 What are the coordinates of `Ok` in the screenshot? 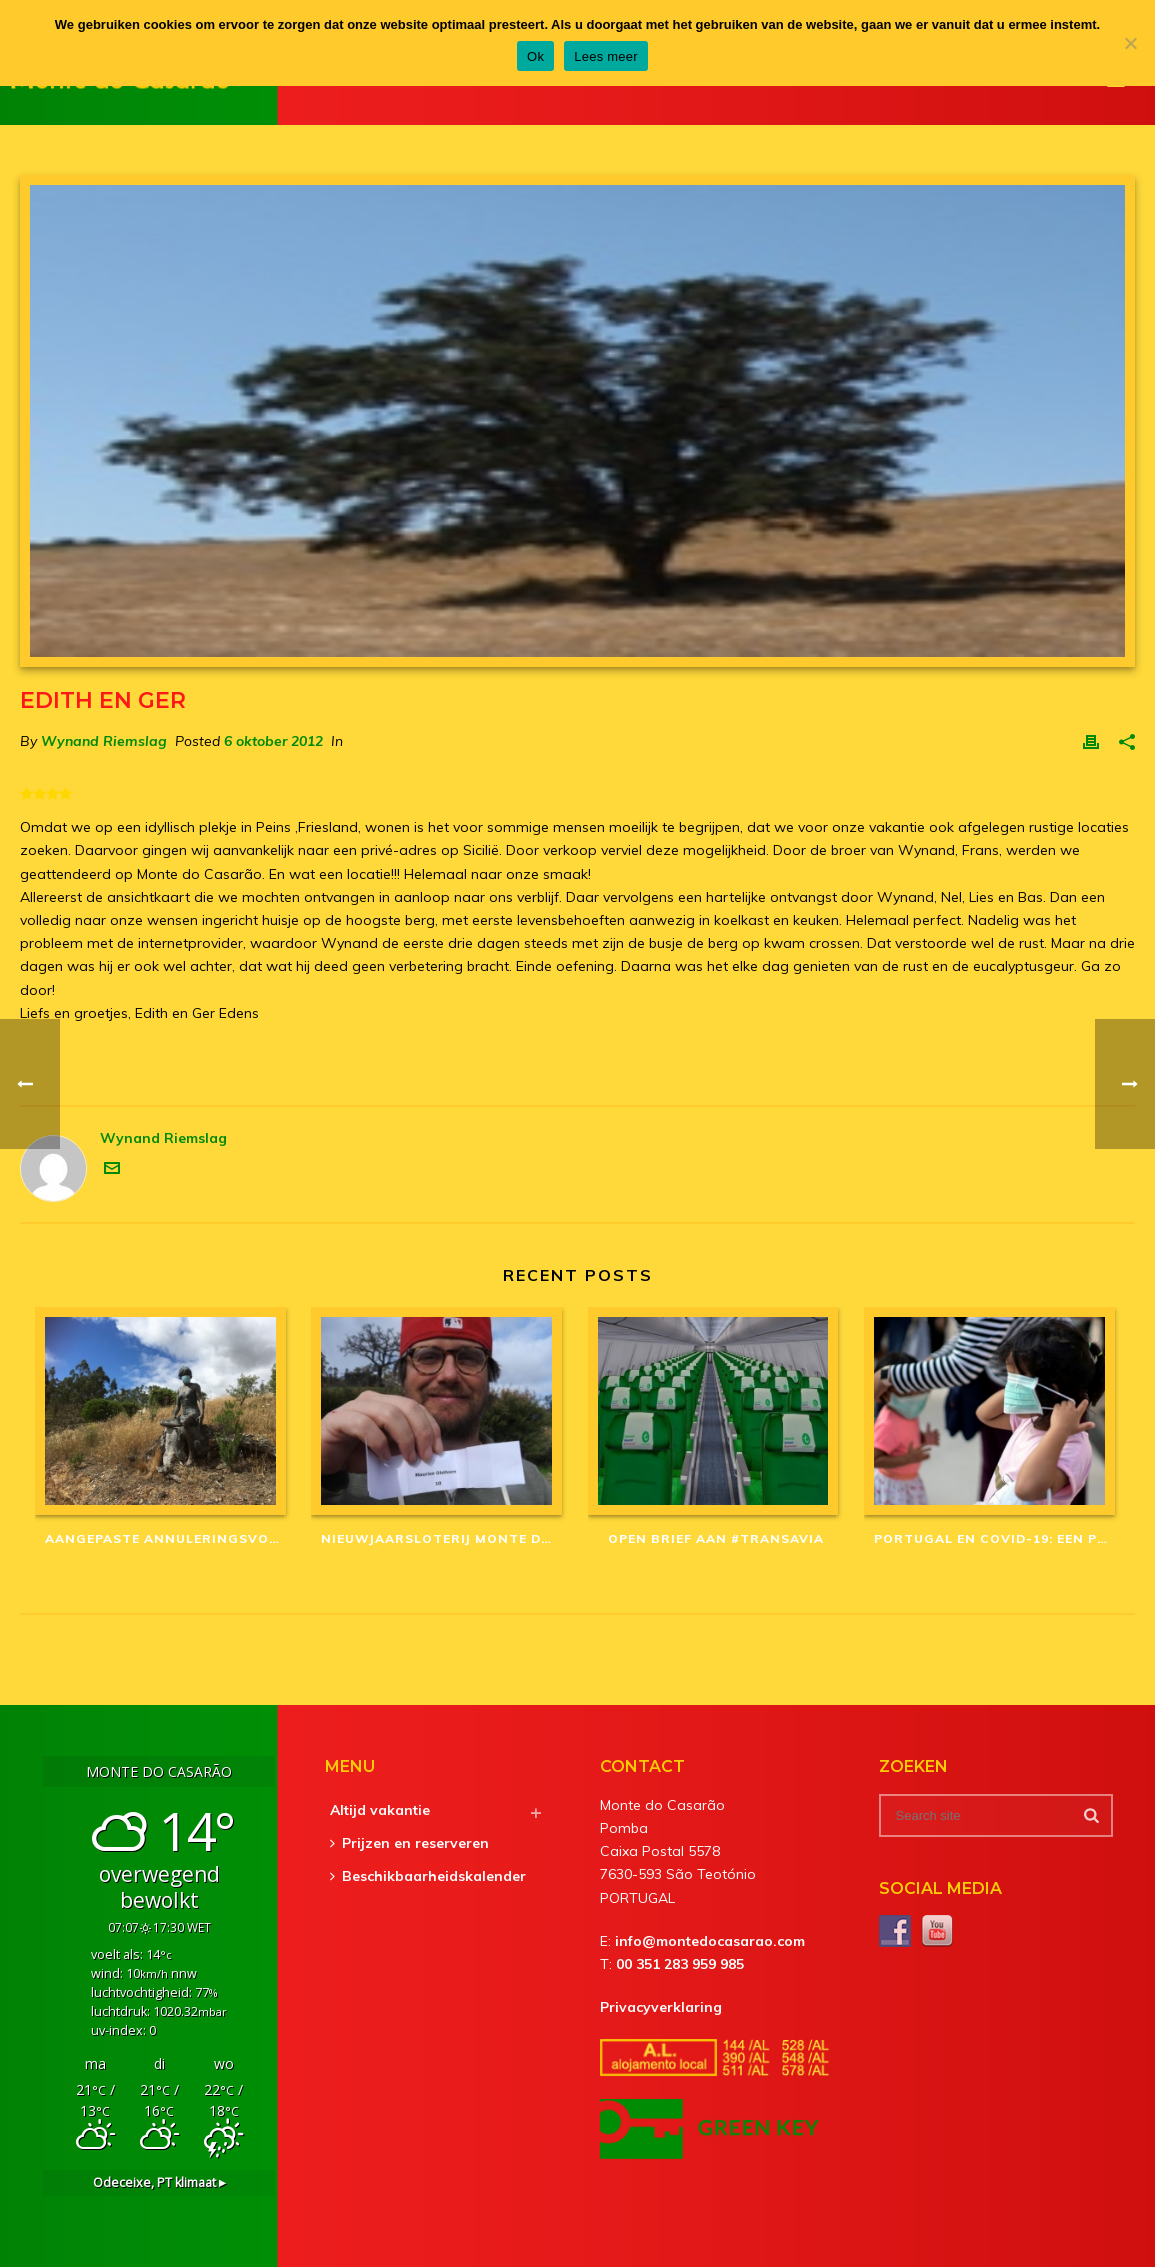 It's located at (535, 56).